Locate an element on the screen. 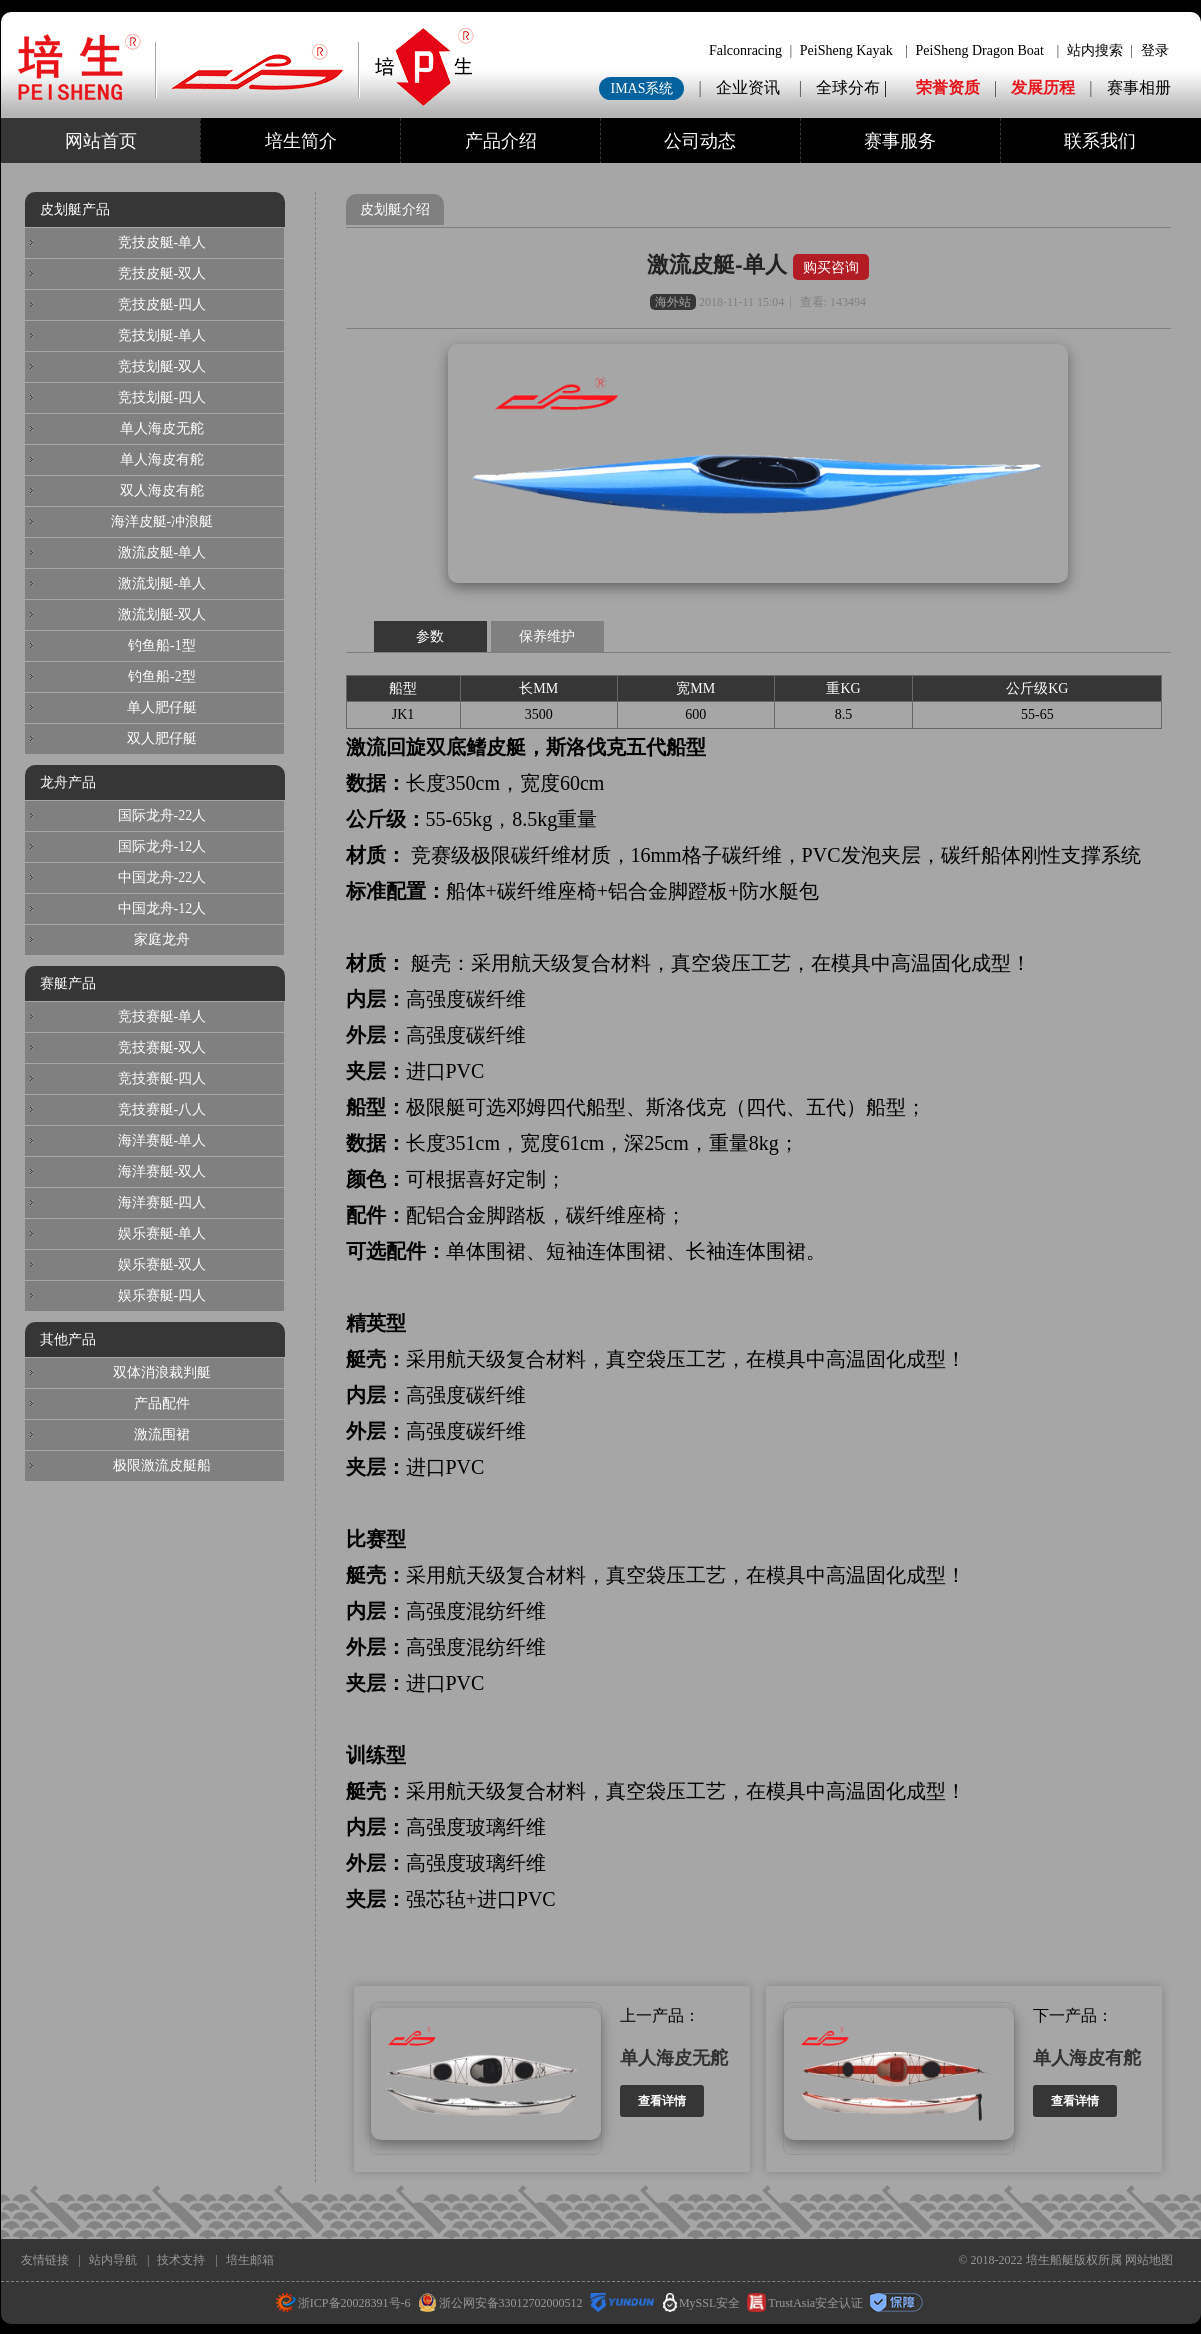 This screenshot has width=1201, height=2334. 联系我们 is located at coordinates (1100, 141).